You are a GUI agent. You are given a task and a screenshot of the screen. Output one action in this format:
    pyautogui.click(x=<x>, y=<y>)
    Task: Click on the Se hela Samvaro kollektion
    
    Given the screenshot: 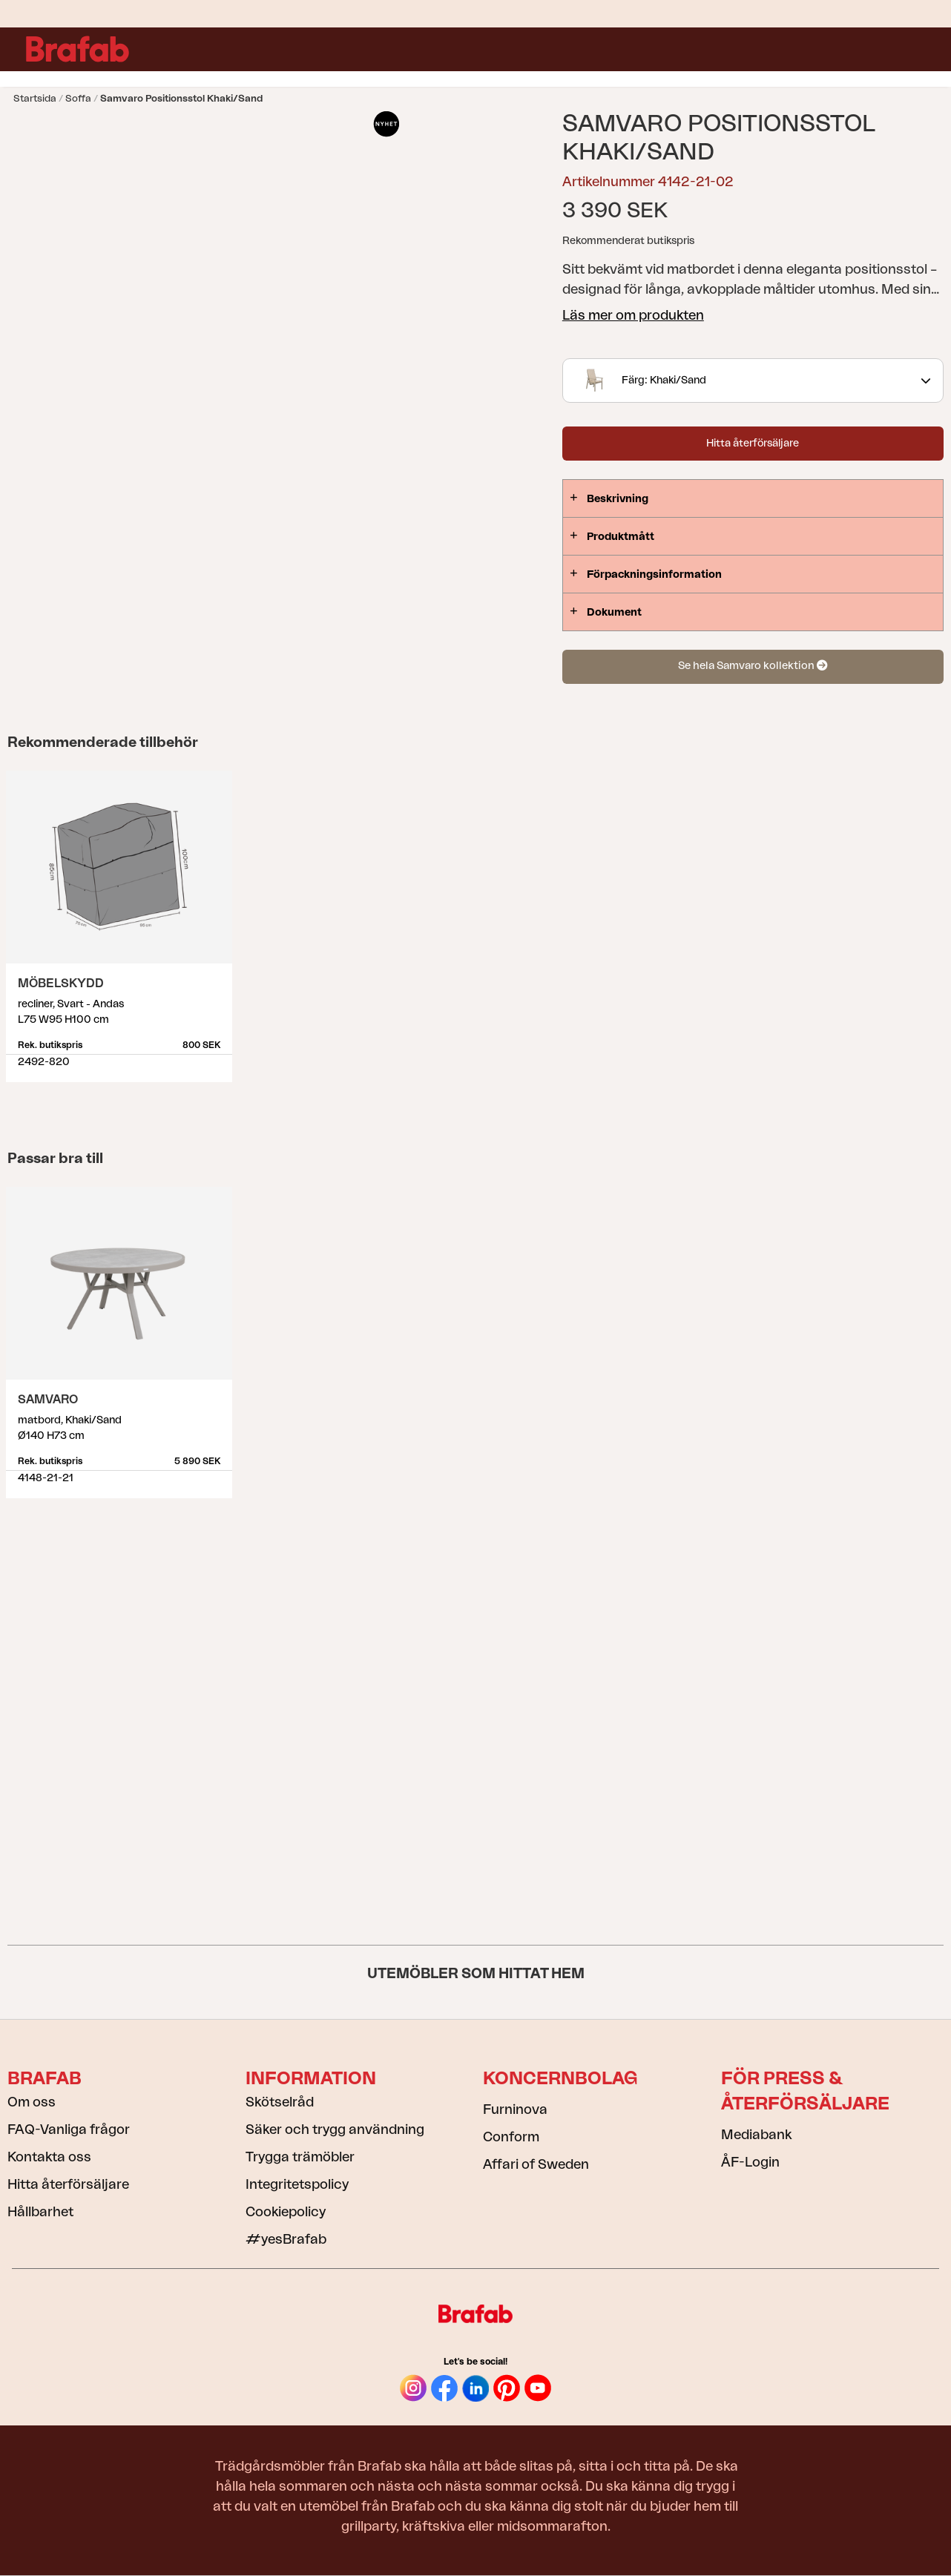 What is the action you would take?
    pyautogui.click(x=752, y=665)
    